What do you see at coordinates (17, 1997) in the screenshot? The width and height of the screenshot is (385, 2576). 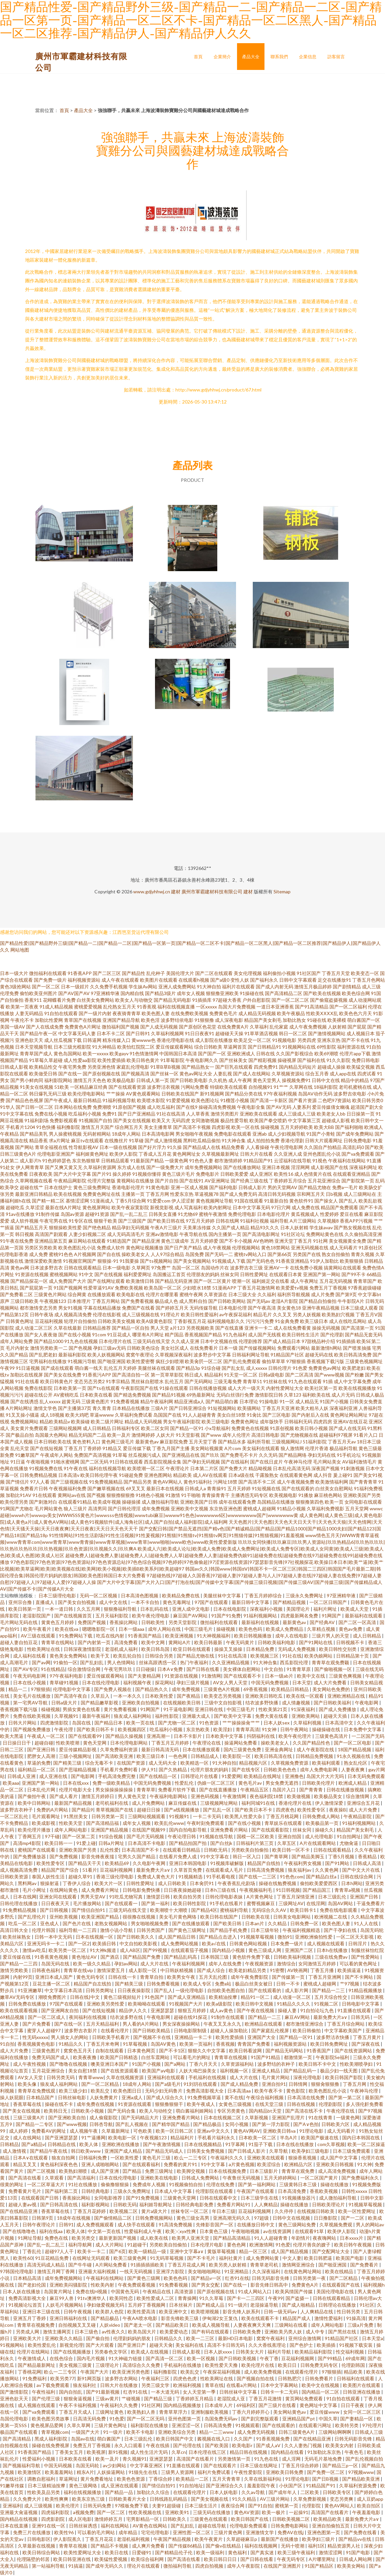 I see `嫩草AV无码专区` at bounding box center [17, 1997].